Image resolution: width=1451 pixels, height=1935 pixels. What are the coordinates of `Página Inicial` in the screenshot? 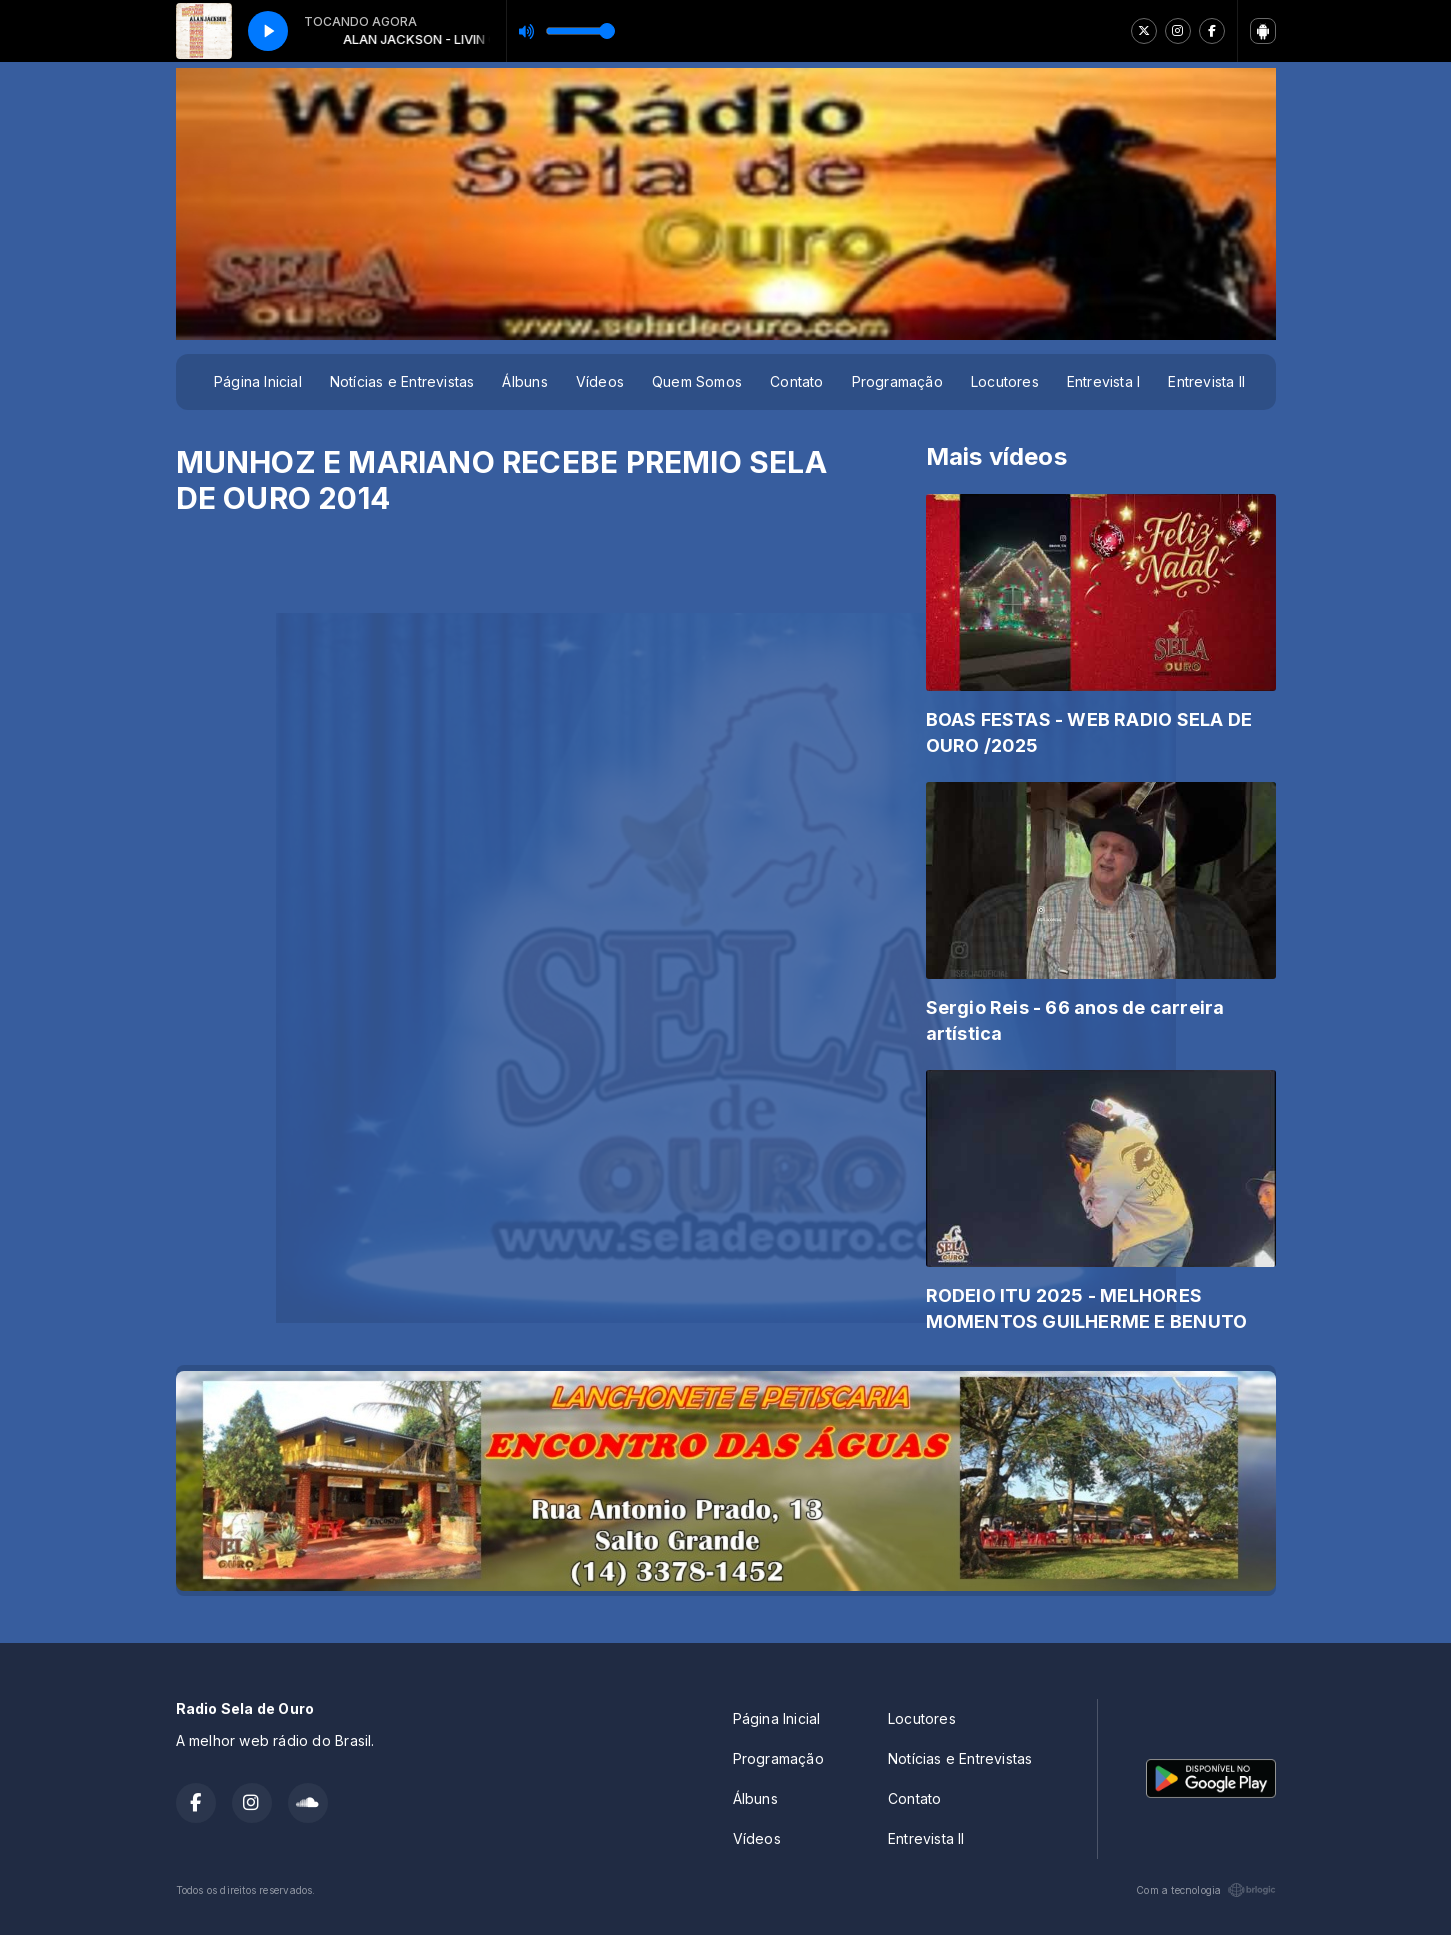 It's located at (258, 381).